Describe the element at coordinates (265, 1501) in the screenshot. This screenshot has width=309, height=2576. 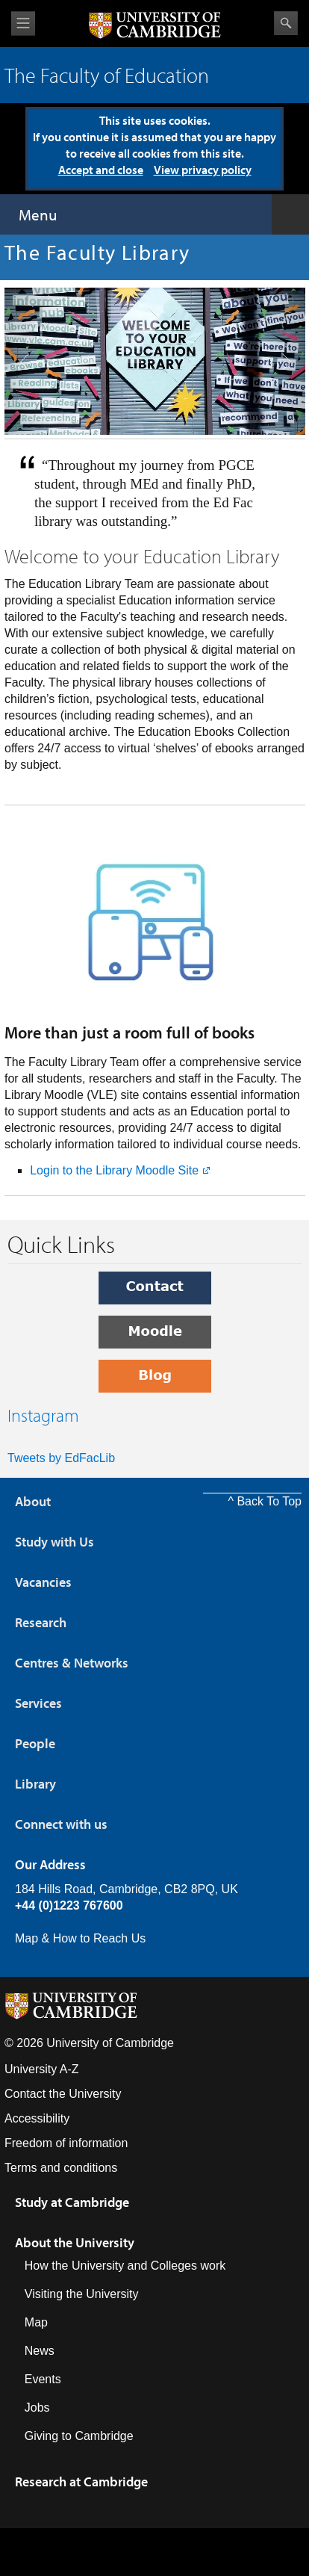
I see `^ Back To Top` at that location.